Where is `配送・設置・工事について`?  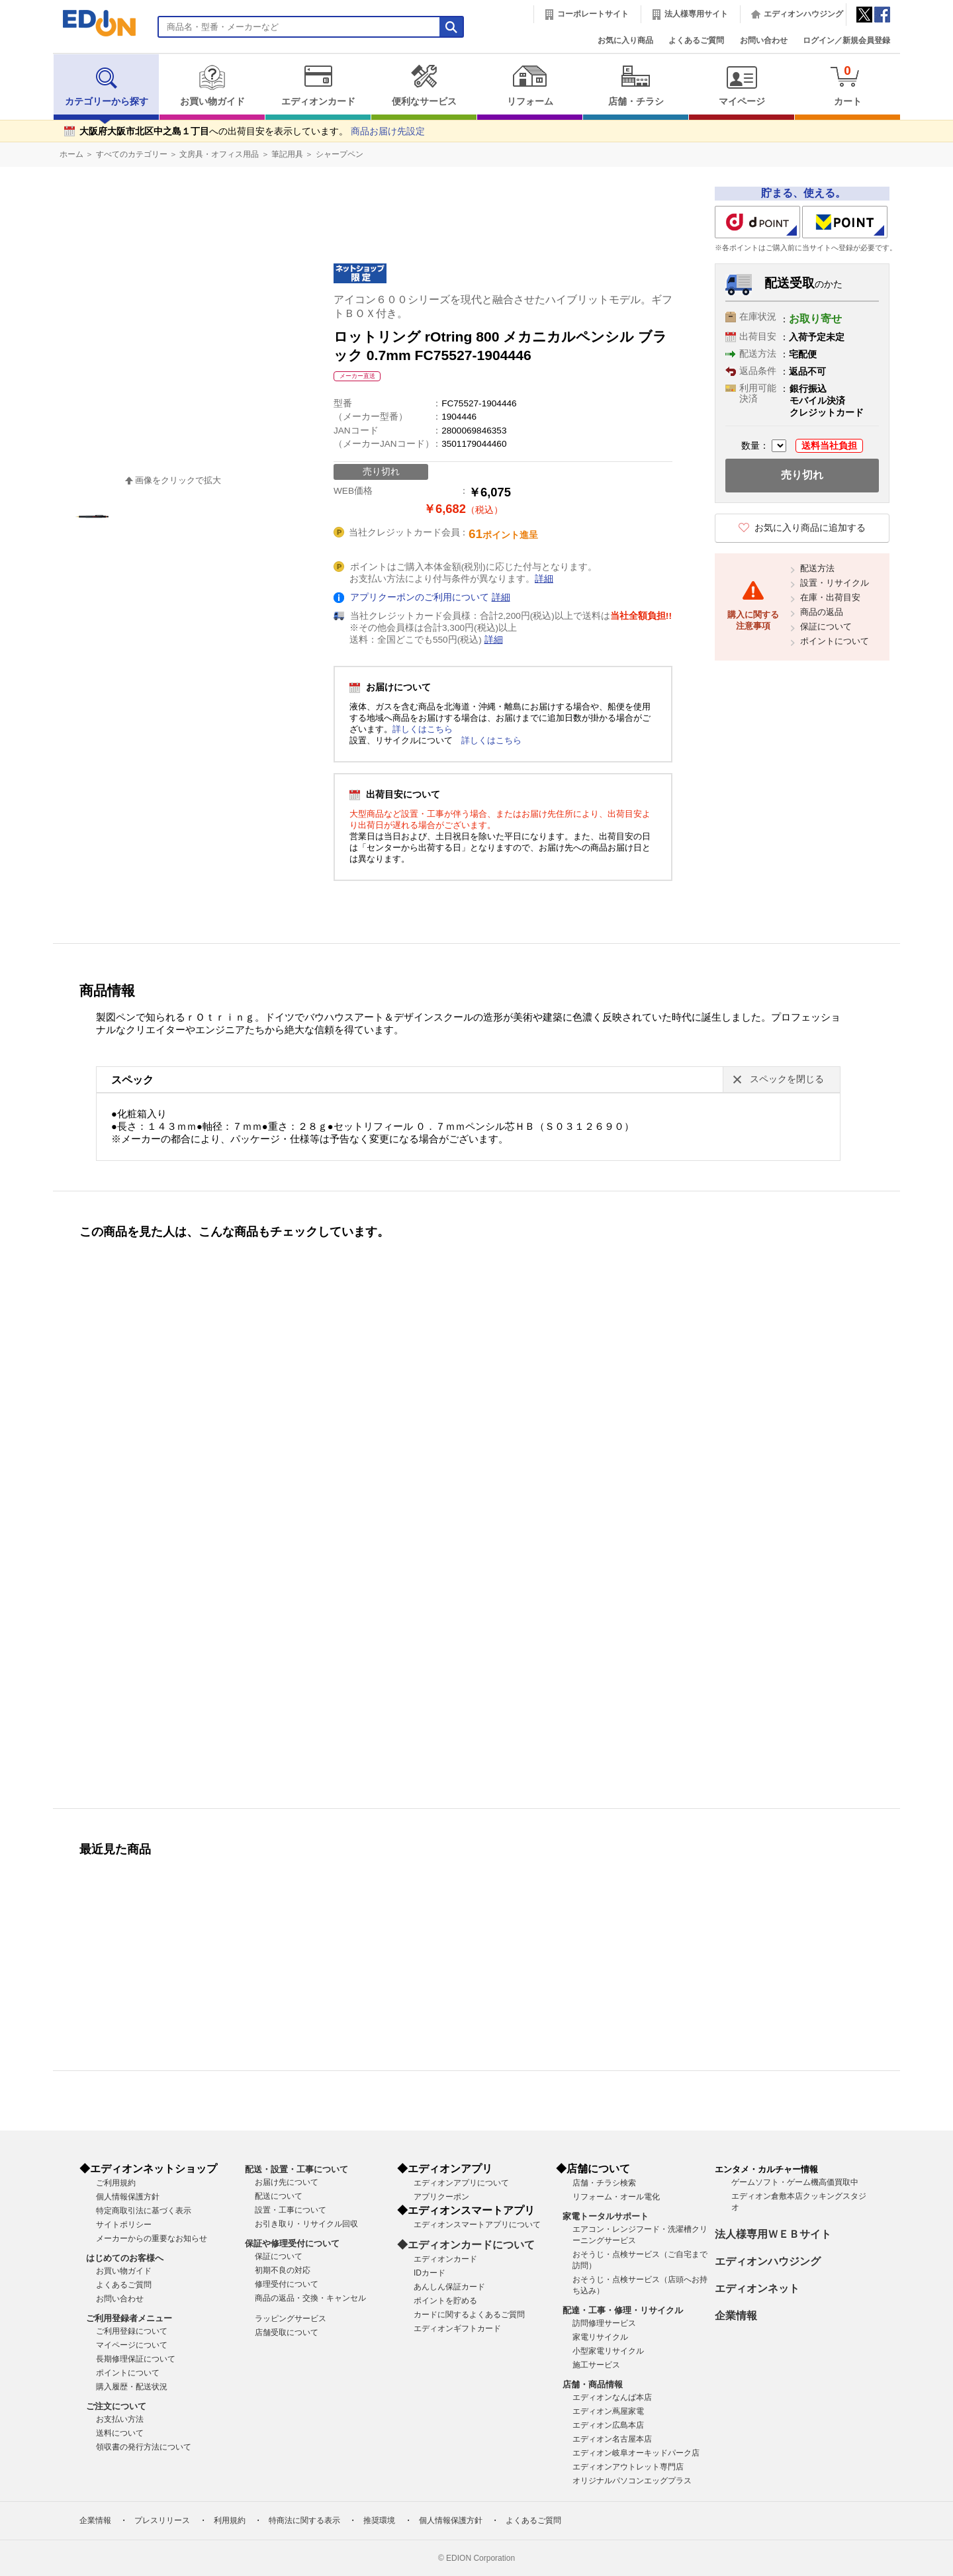 配送・設置・工事について is located at coordinates (296, 2169).